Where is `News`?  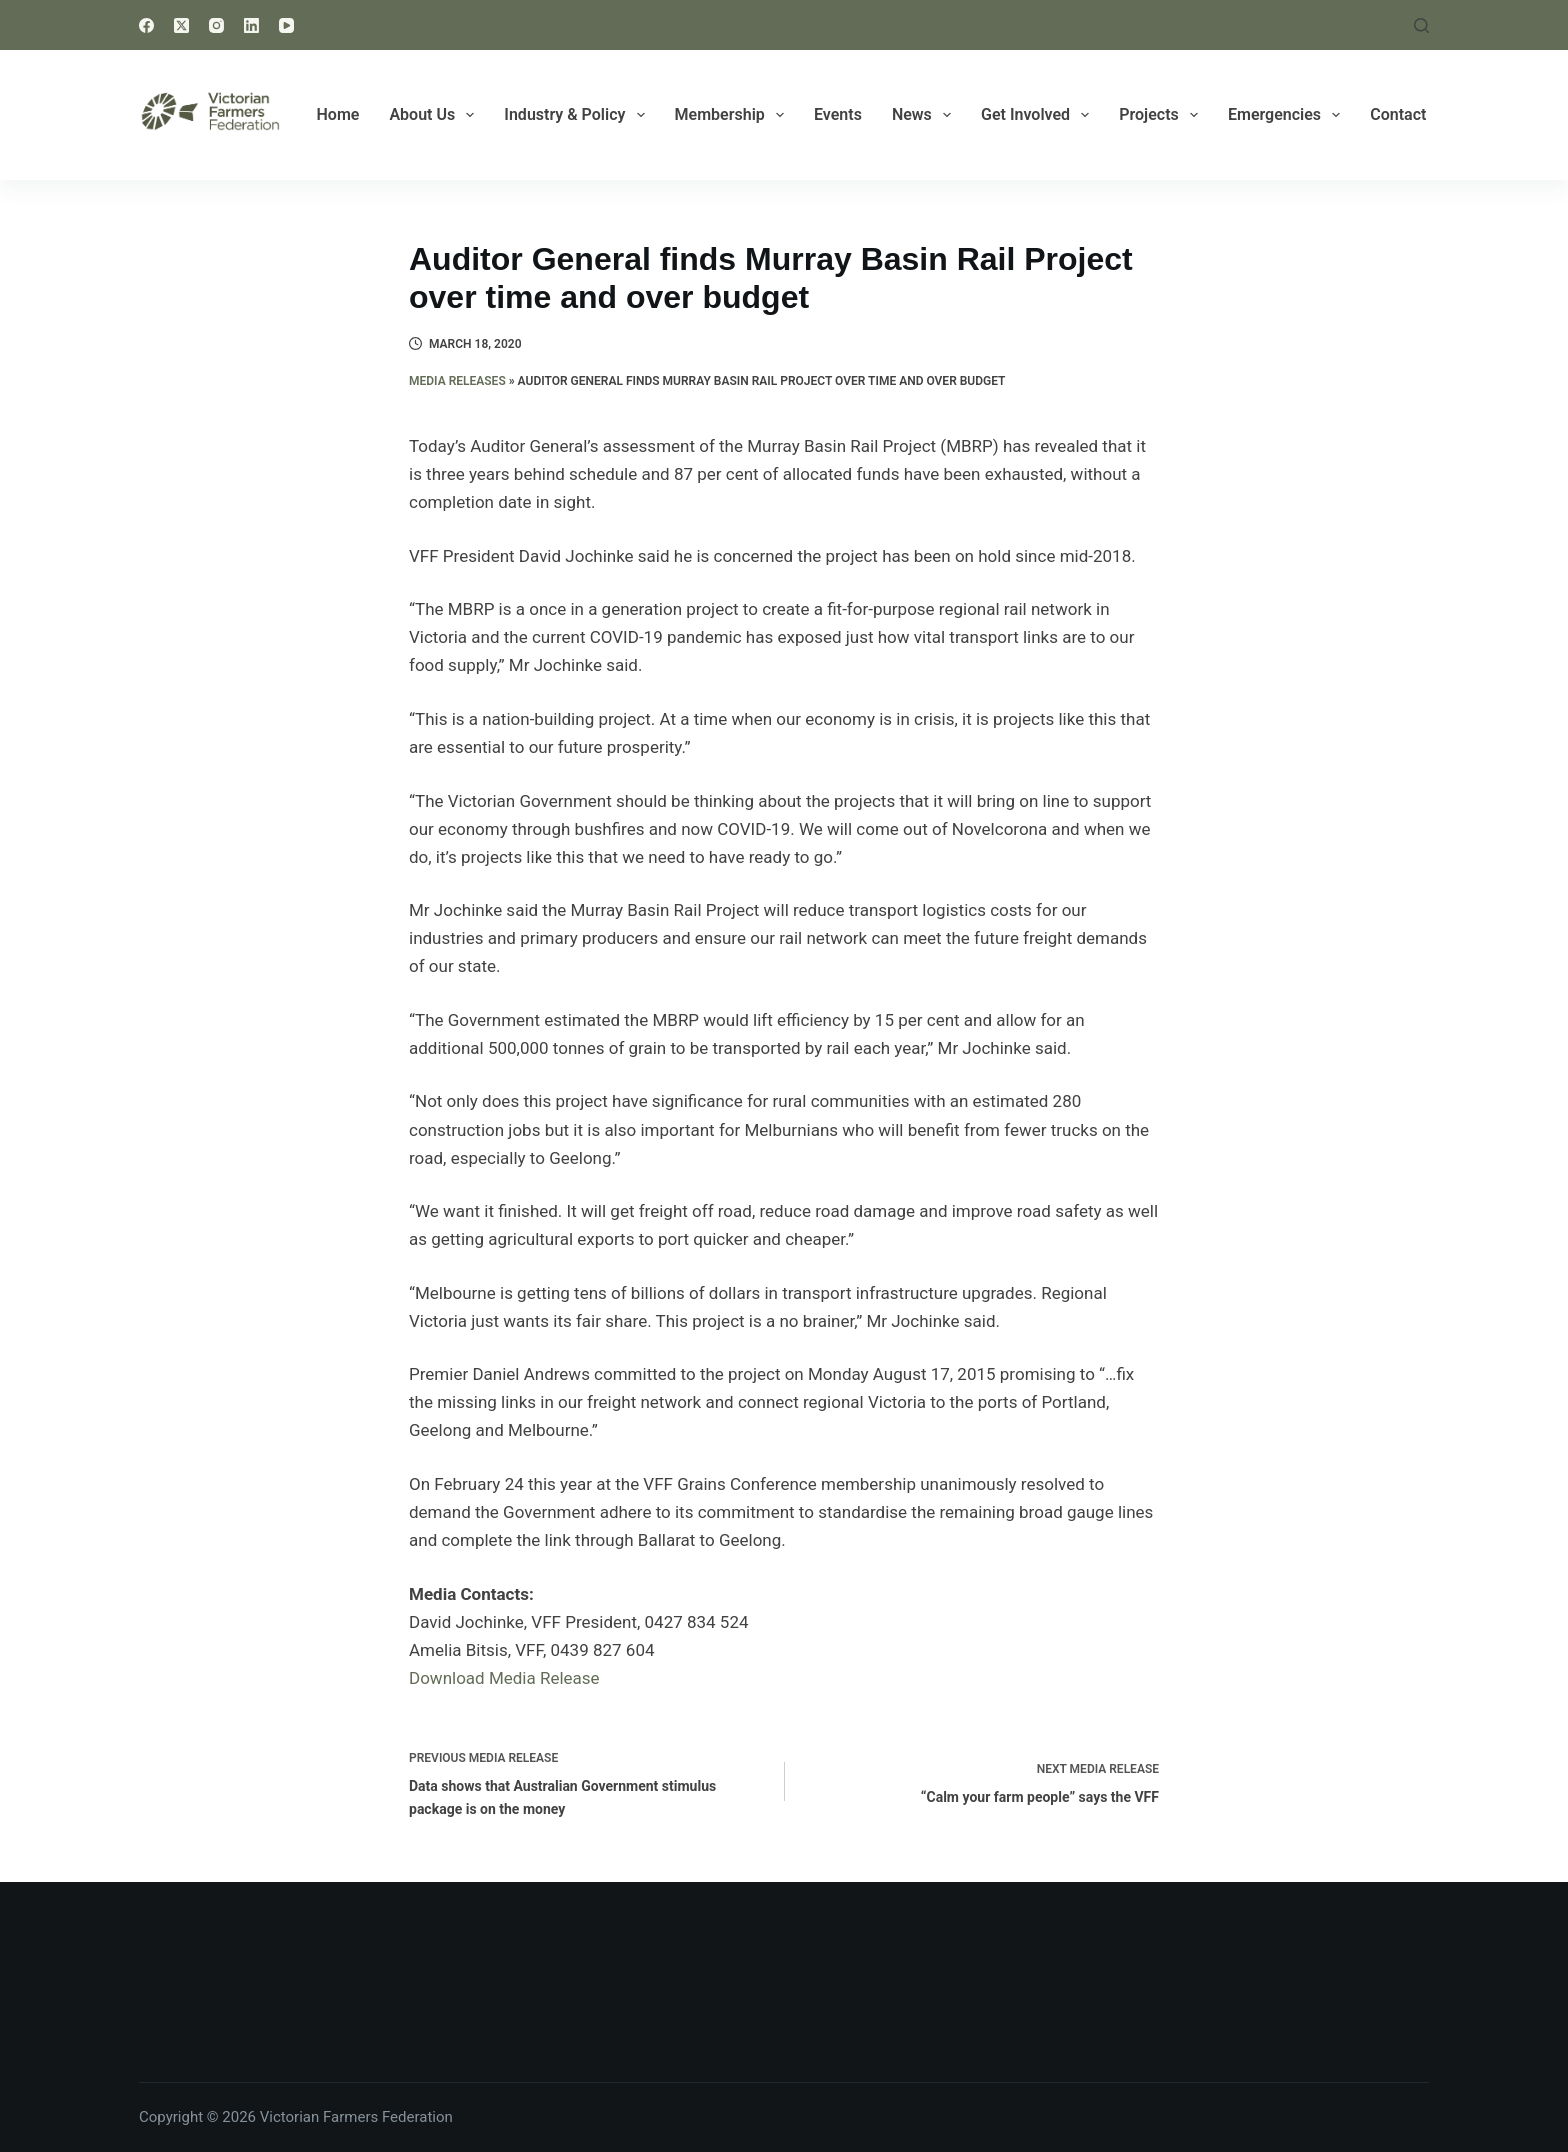
News is located at coordinates (925, 115).